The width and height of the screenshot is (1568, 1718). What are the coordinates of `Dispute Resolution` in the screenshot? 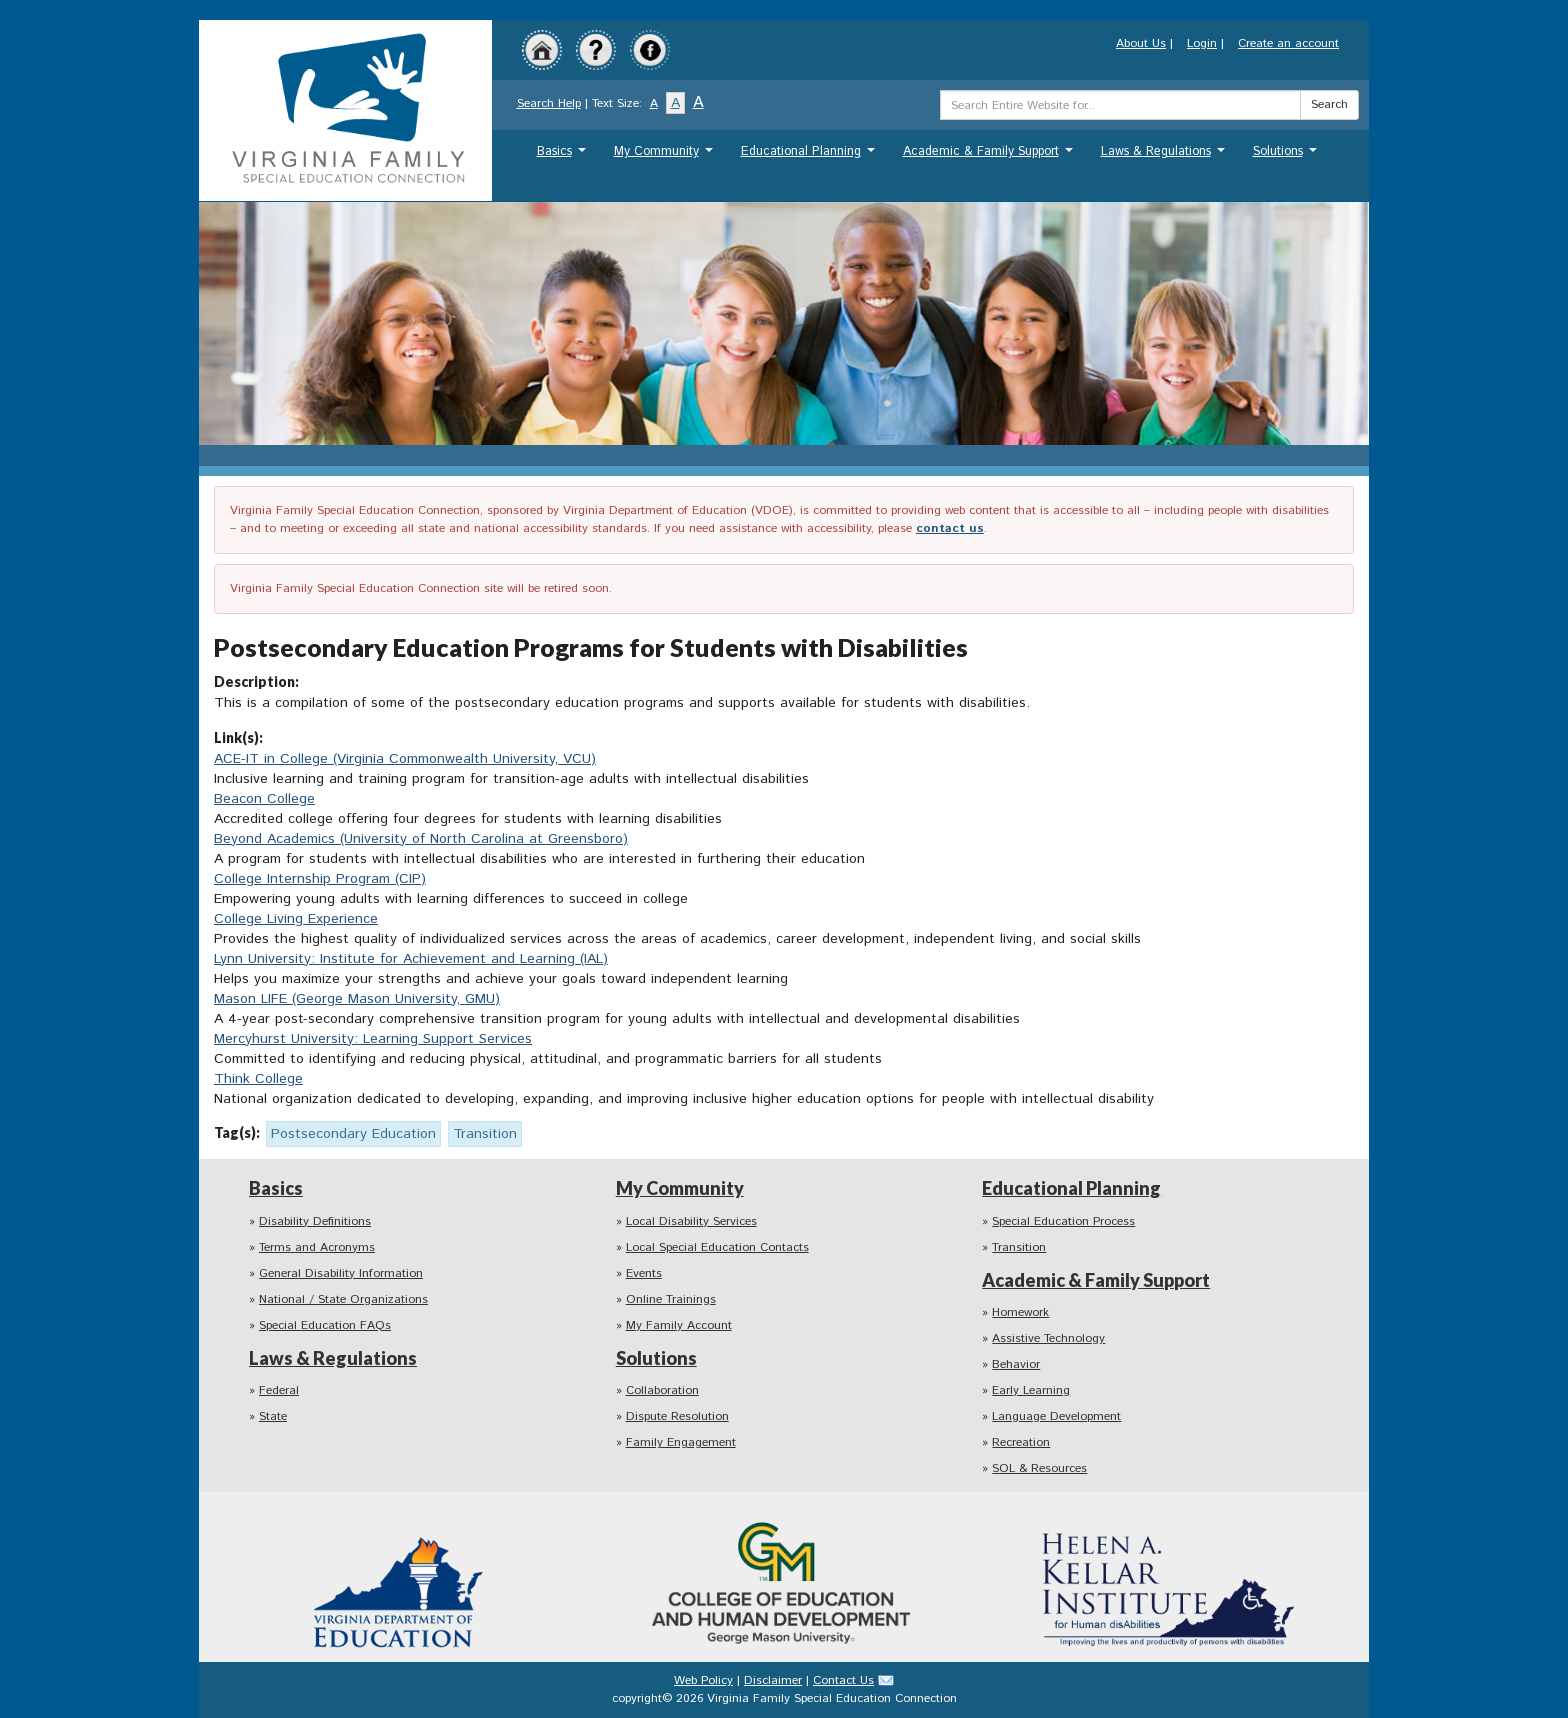 It's located at (677, 1416).